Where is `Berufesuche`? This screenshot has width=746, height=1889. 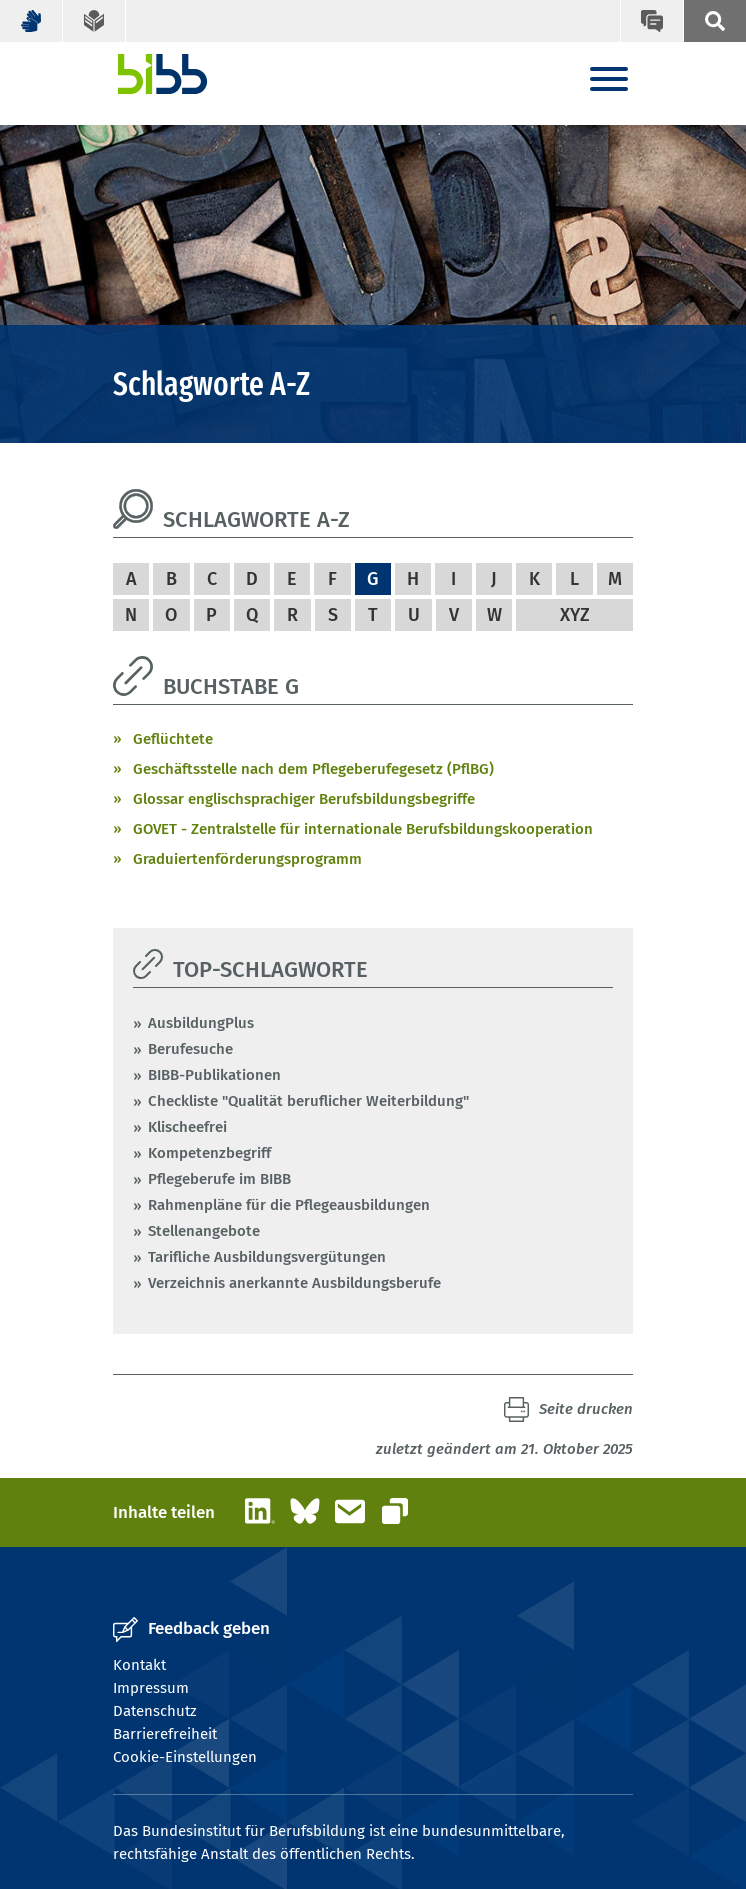
Berufesuche is located at coordinates (190, 1049).